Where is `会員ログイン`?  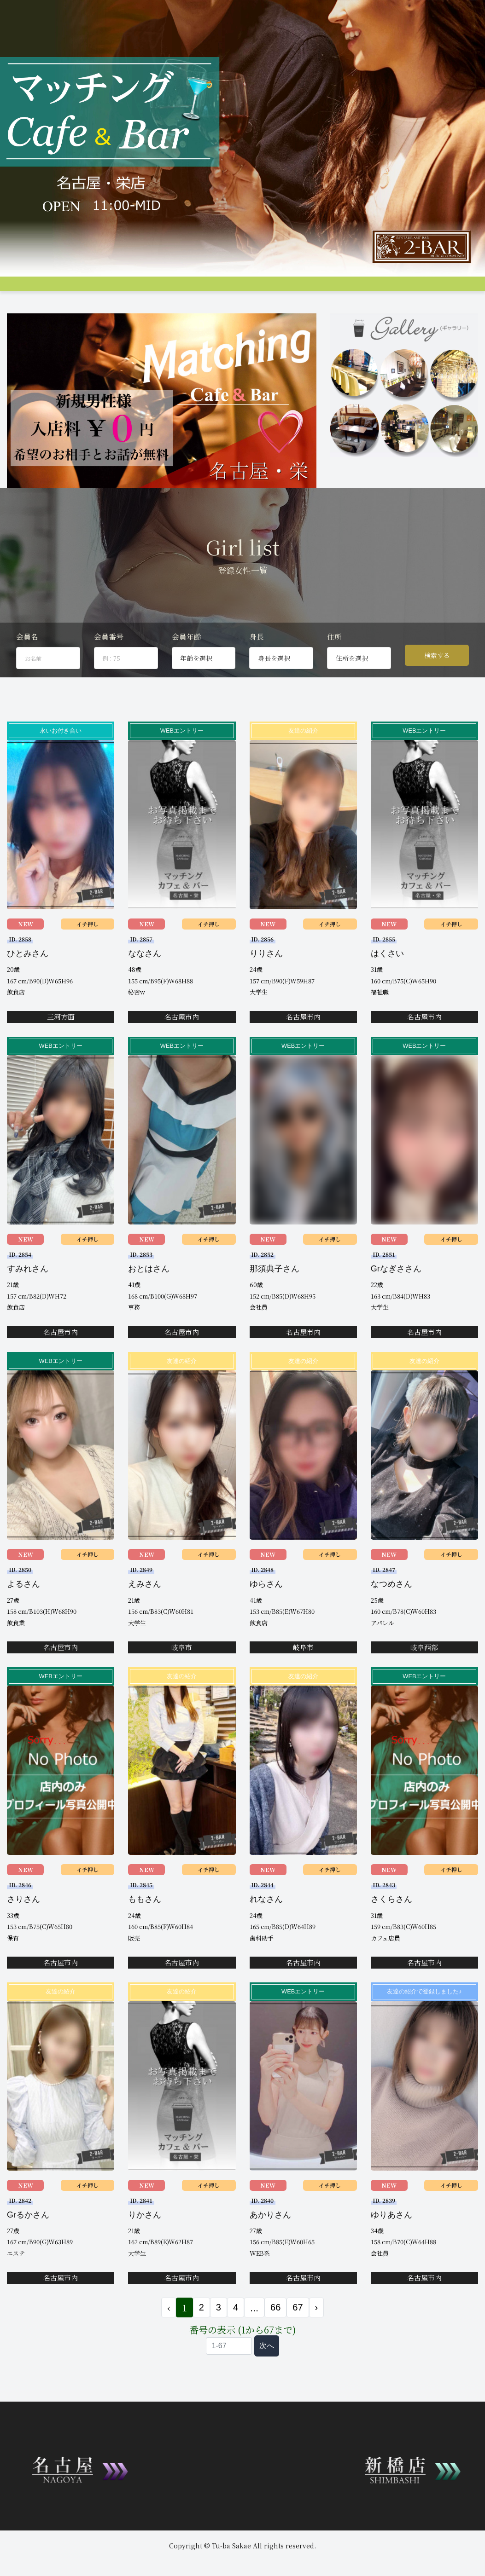 会員ログイン is located at coordinates (57, 306).